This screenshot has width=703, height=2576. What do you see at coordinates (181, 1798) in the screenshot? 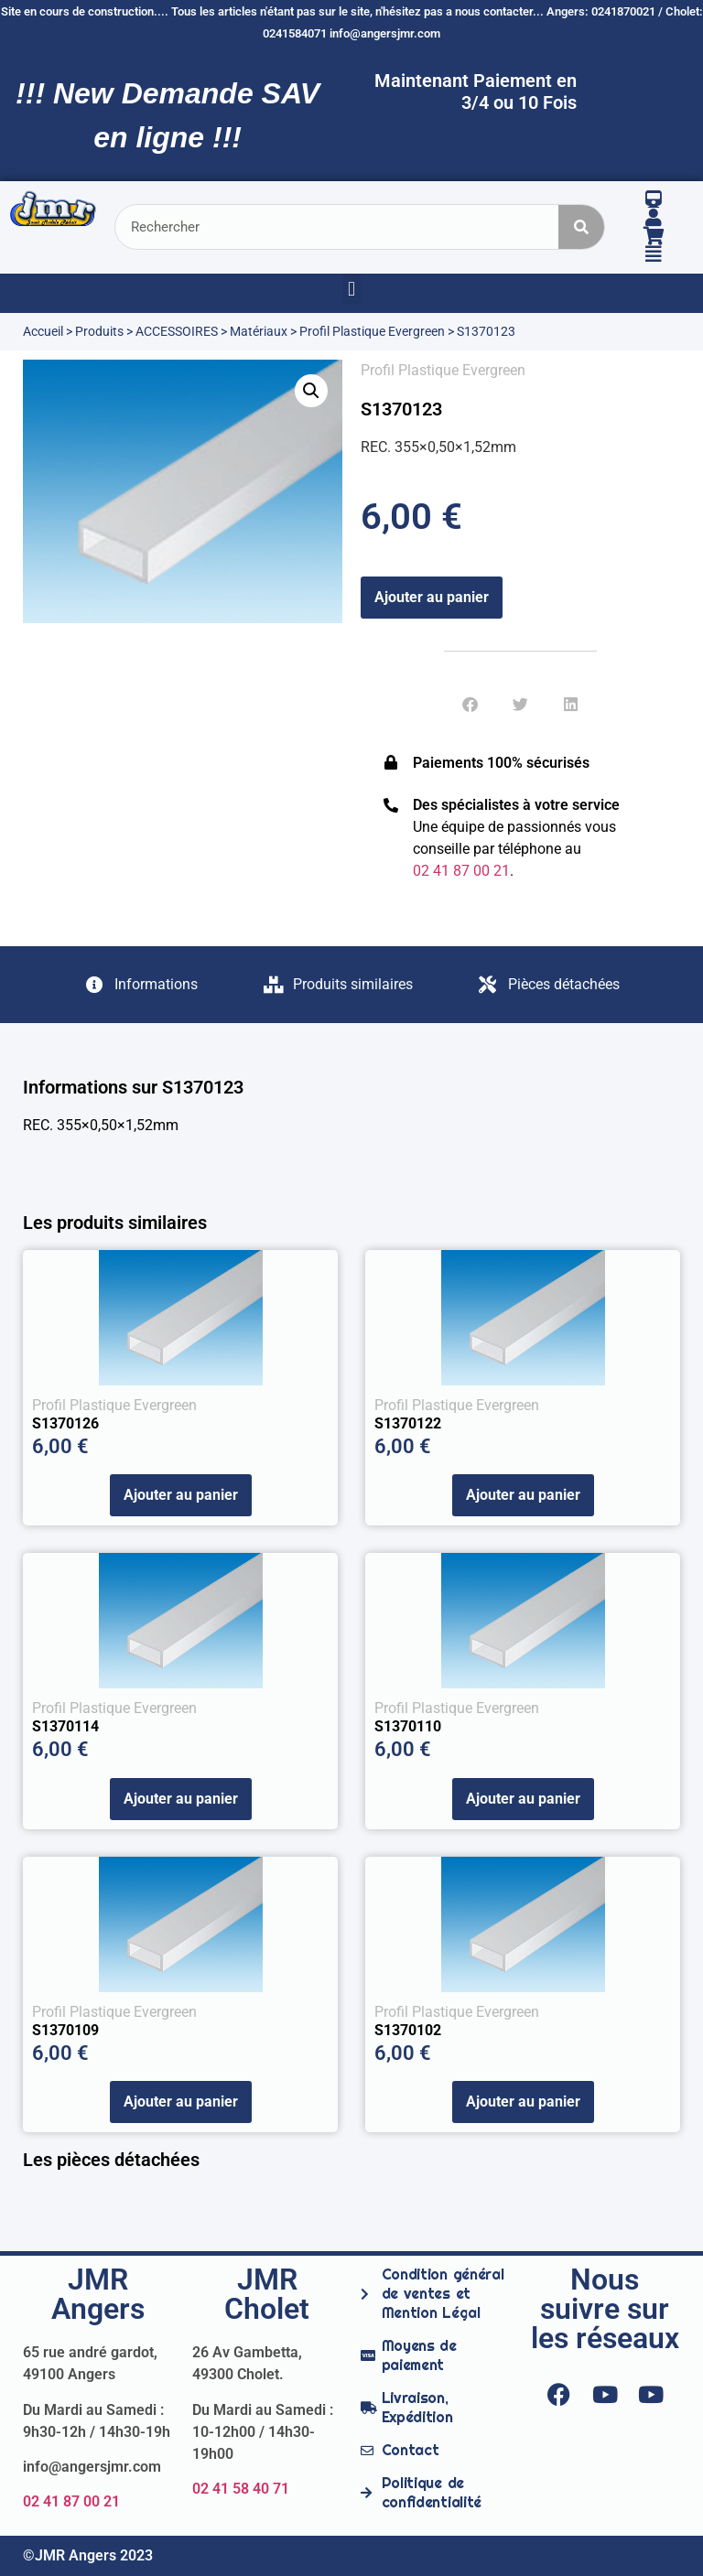
I see `Ajouter au panier [Ajouter au panier : “S1370114”]` at bounding box center [181, 1798].